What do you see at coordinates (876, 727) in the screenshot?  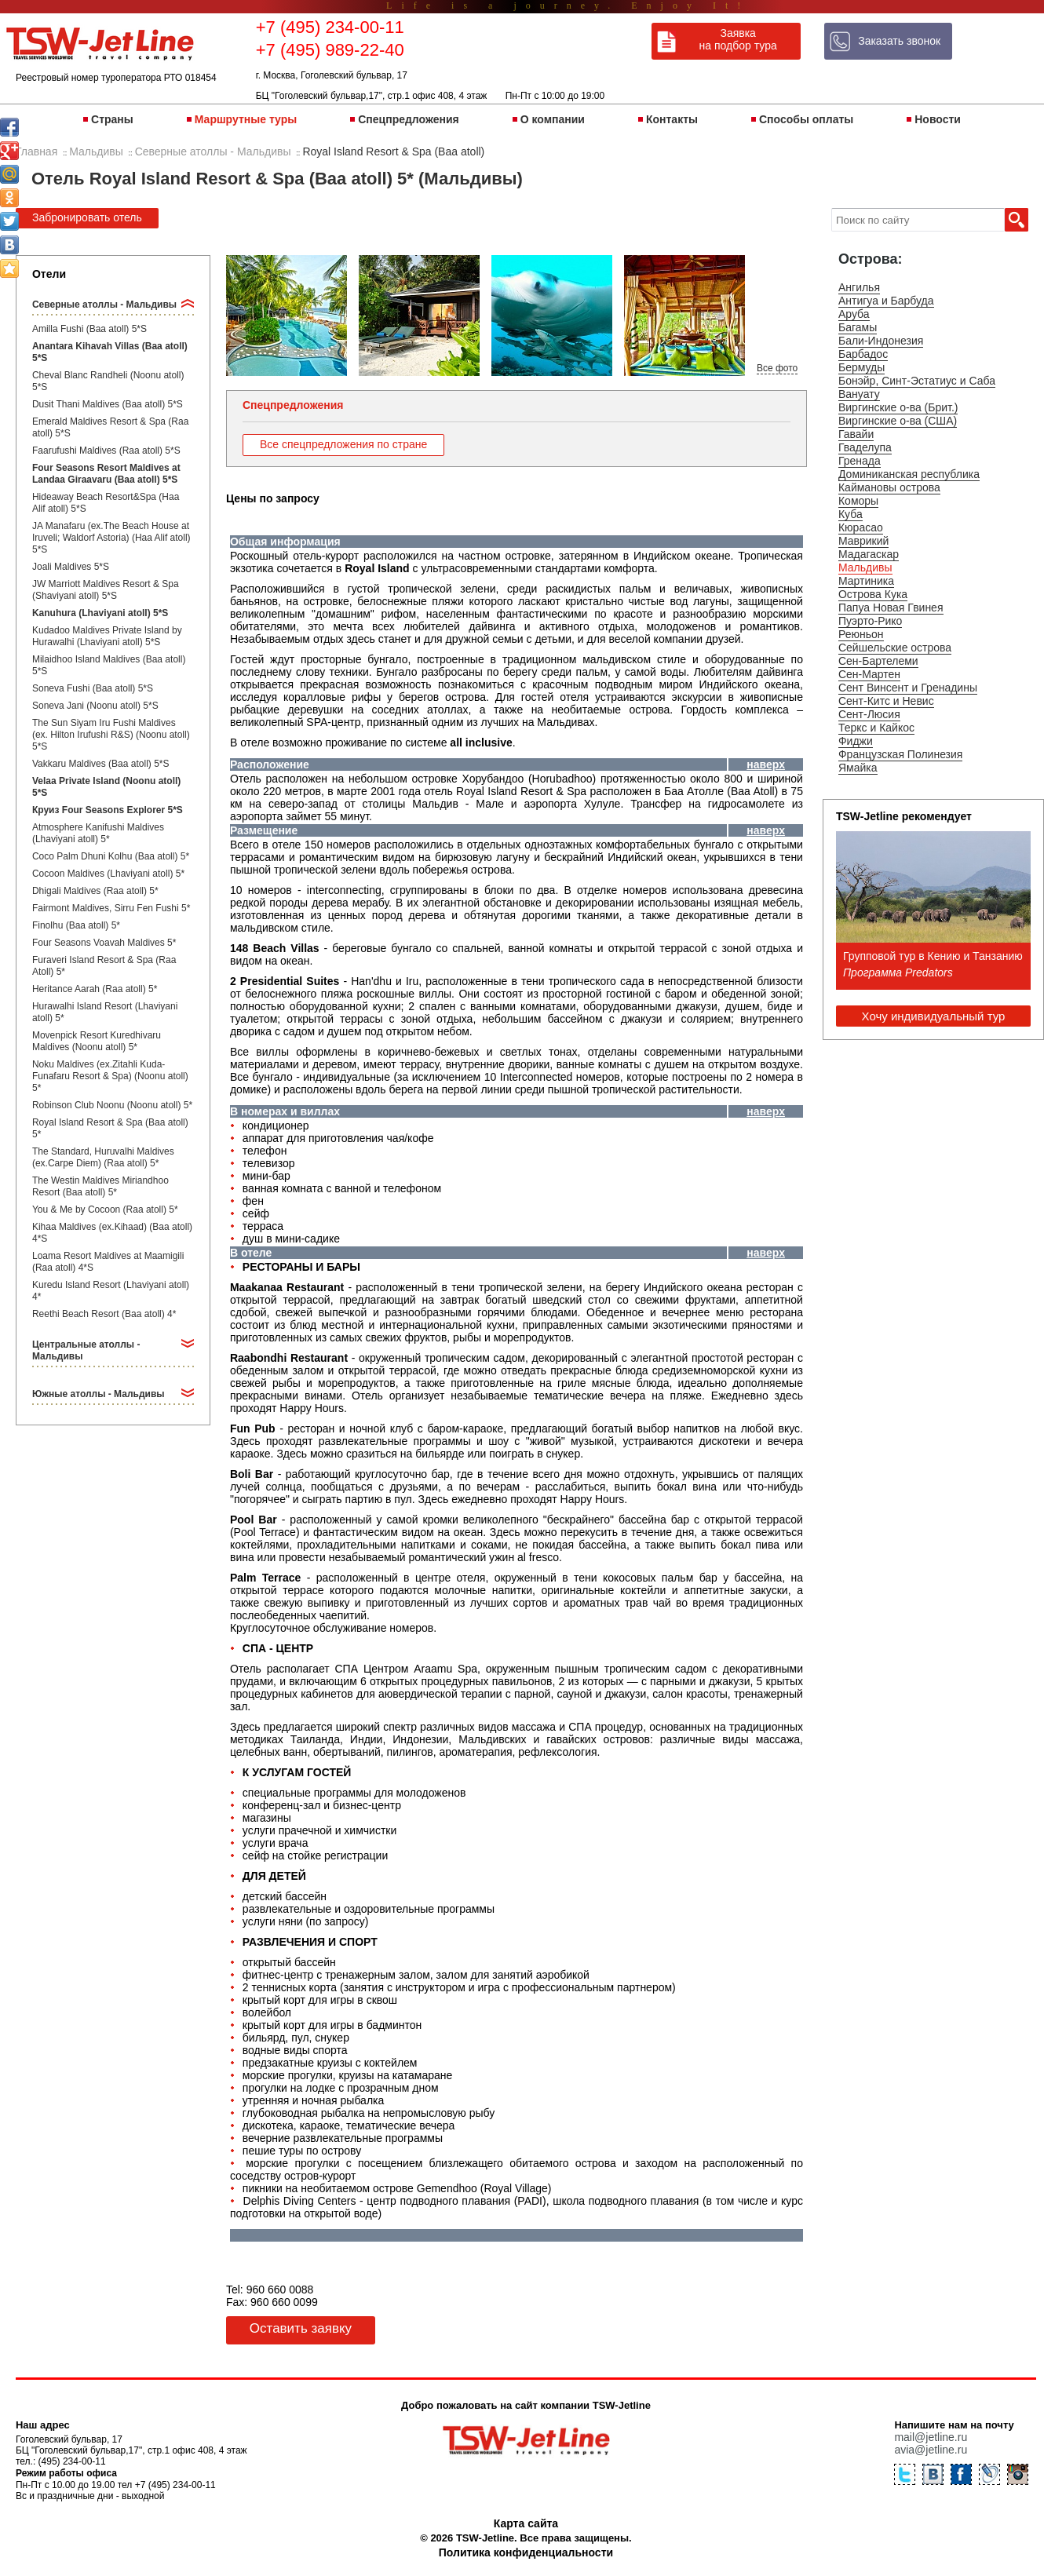 I see `Теркс и Кайкос` at bounding box center [876, 727].